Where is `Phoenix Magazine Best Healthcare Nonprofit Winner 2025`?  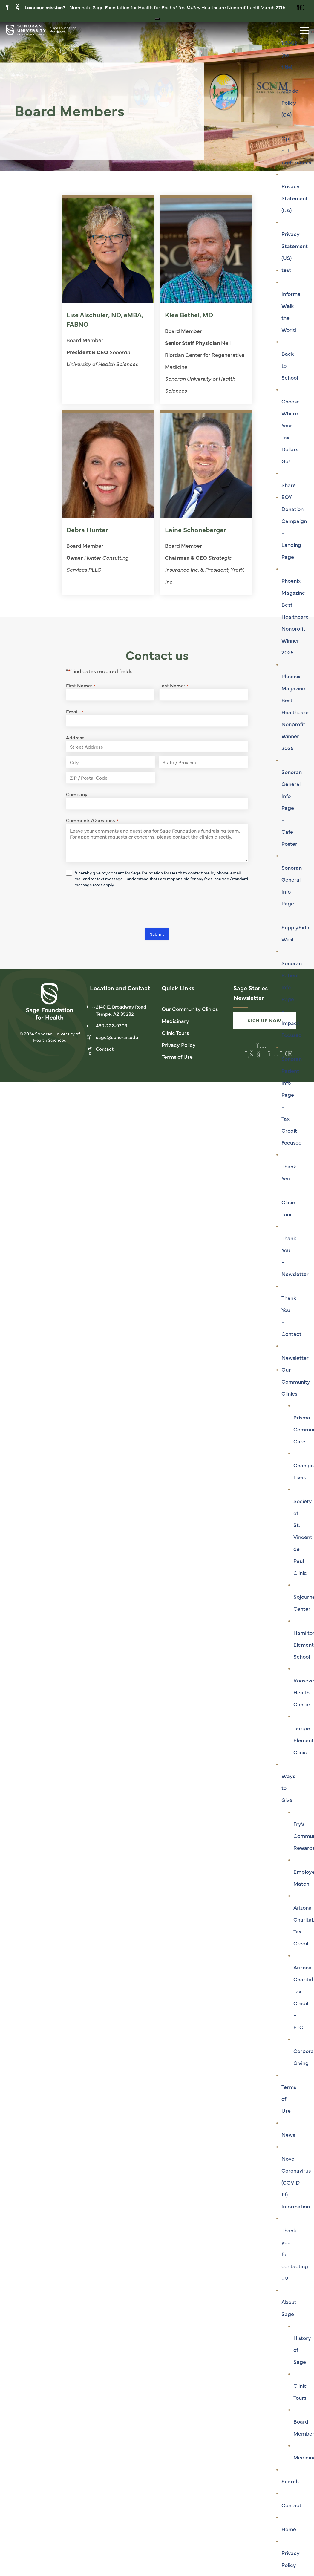 Phoenix Magazine Best Healthcare Nonprofit Winner 2025 is located at coordinates (295, 616).